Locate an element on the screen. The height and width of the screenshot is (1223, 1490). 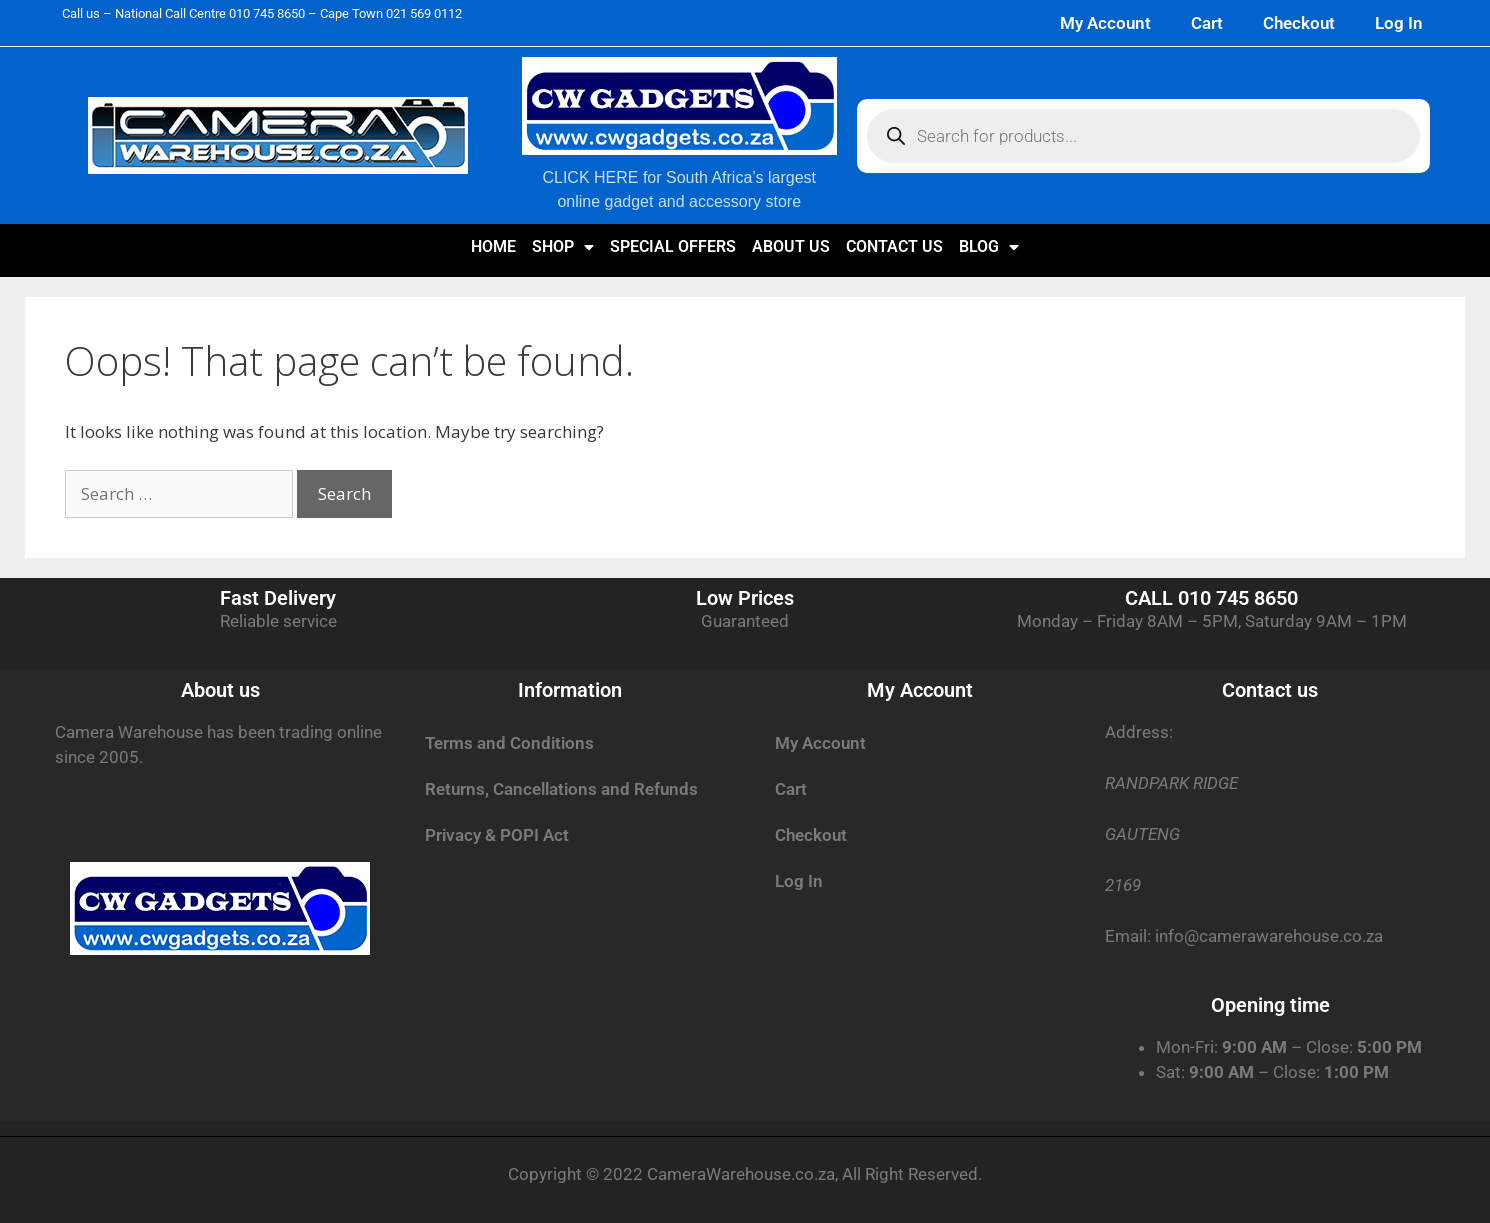
Blog is located at coordinates (989, 247).